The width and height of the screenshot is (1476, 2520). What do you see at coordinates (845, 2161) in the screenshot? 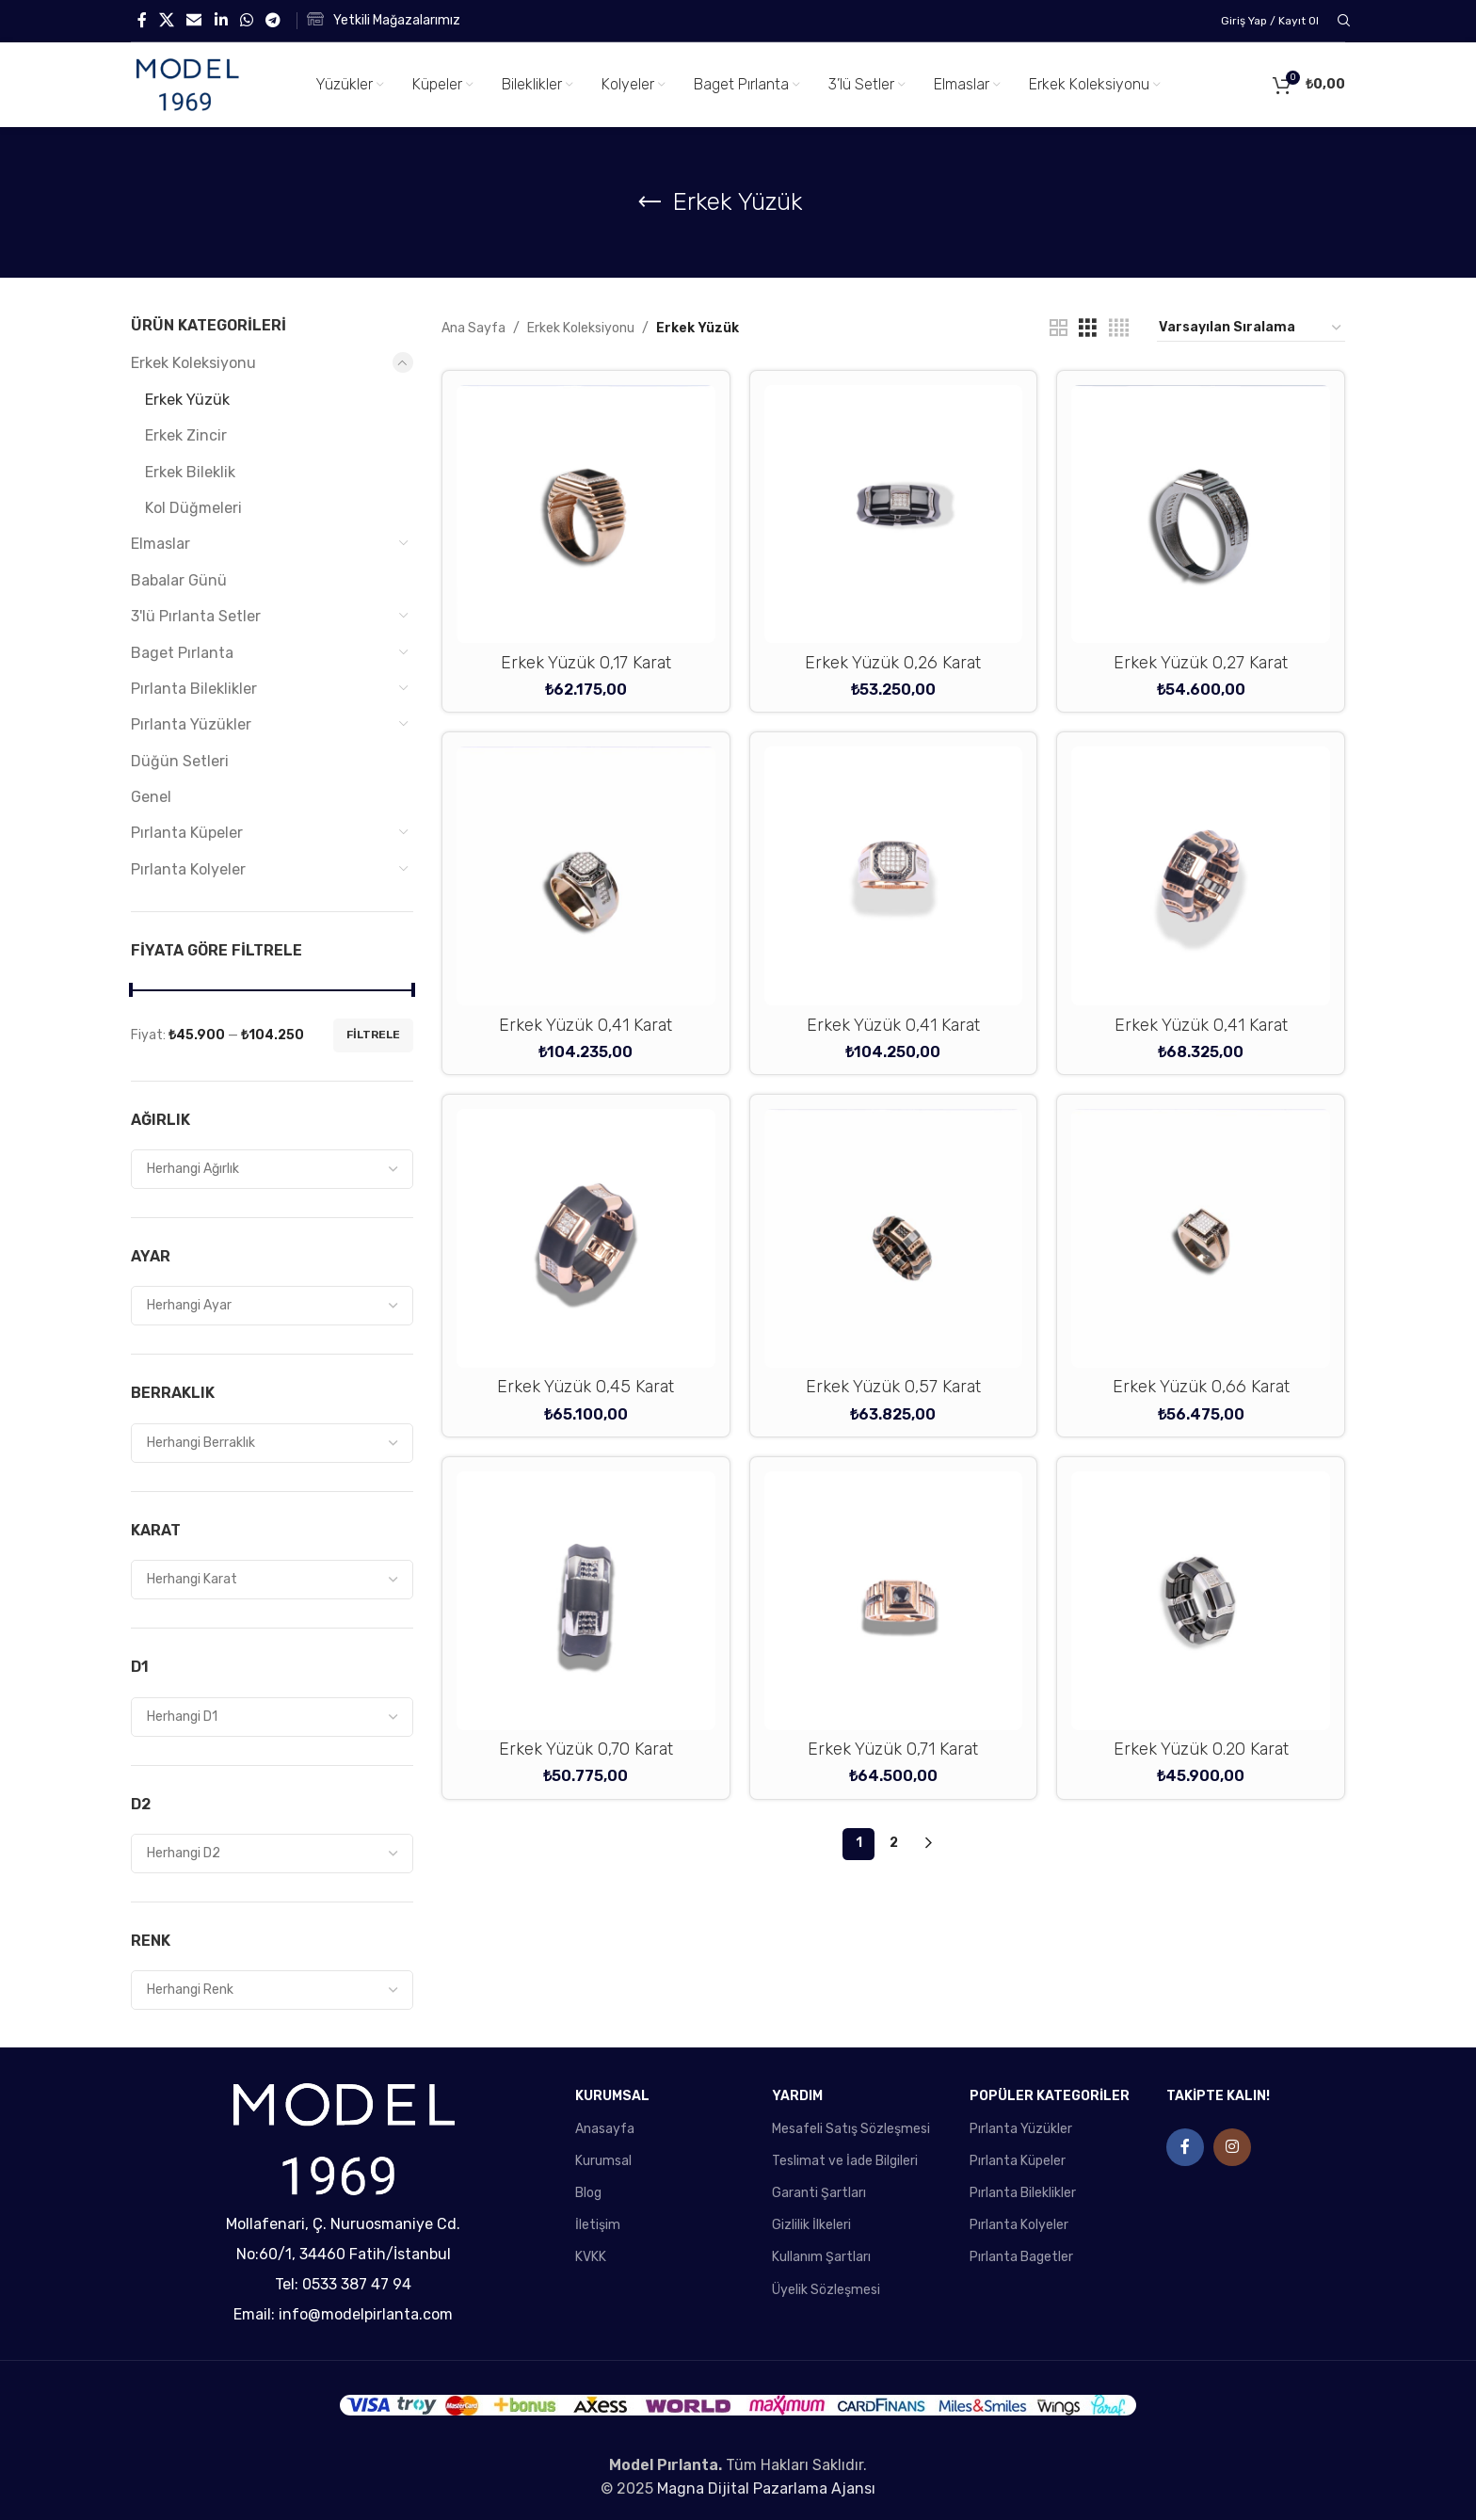
I see `Teslimat ve İade Bilgileri` at bounding box center [845, 2161].